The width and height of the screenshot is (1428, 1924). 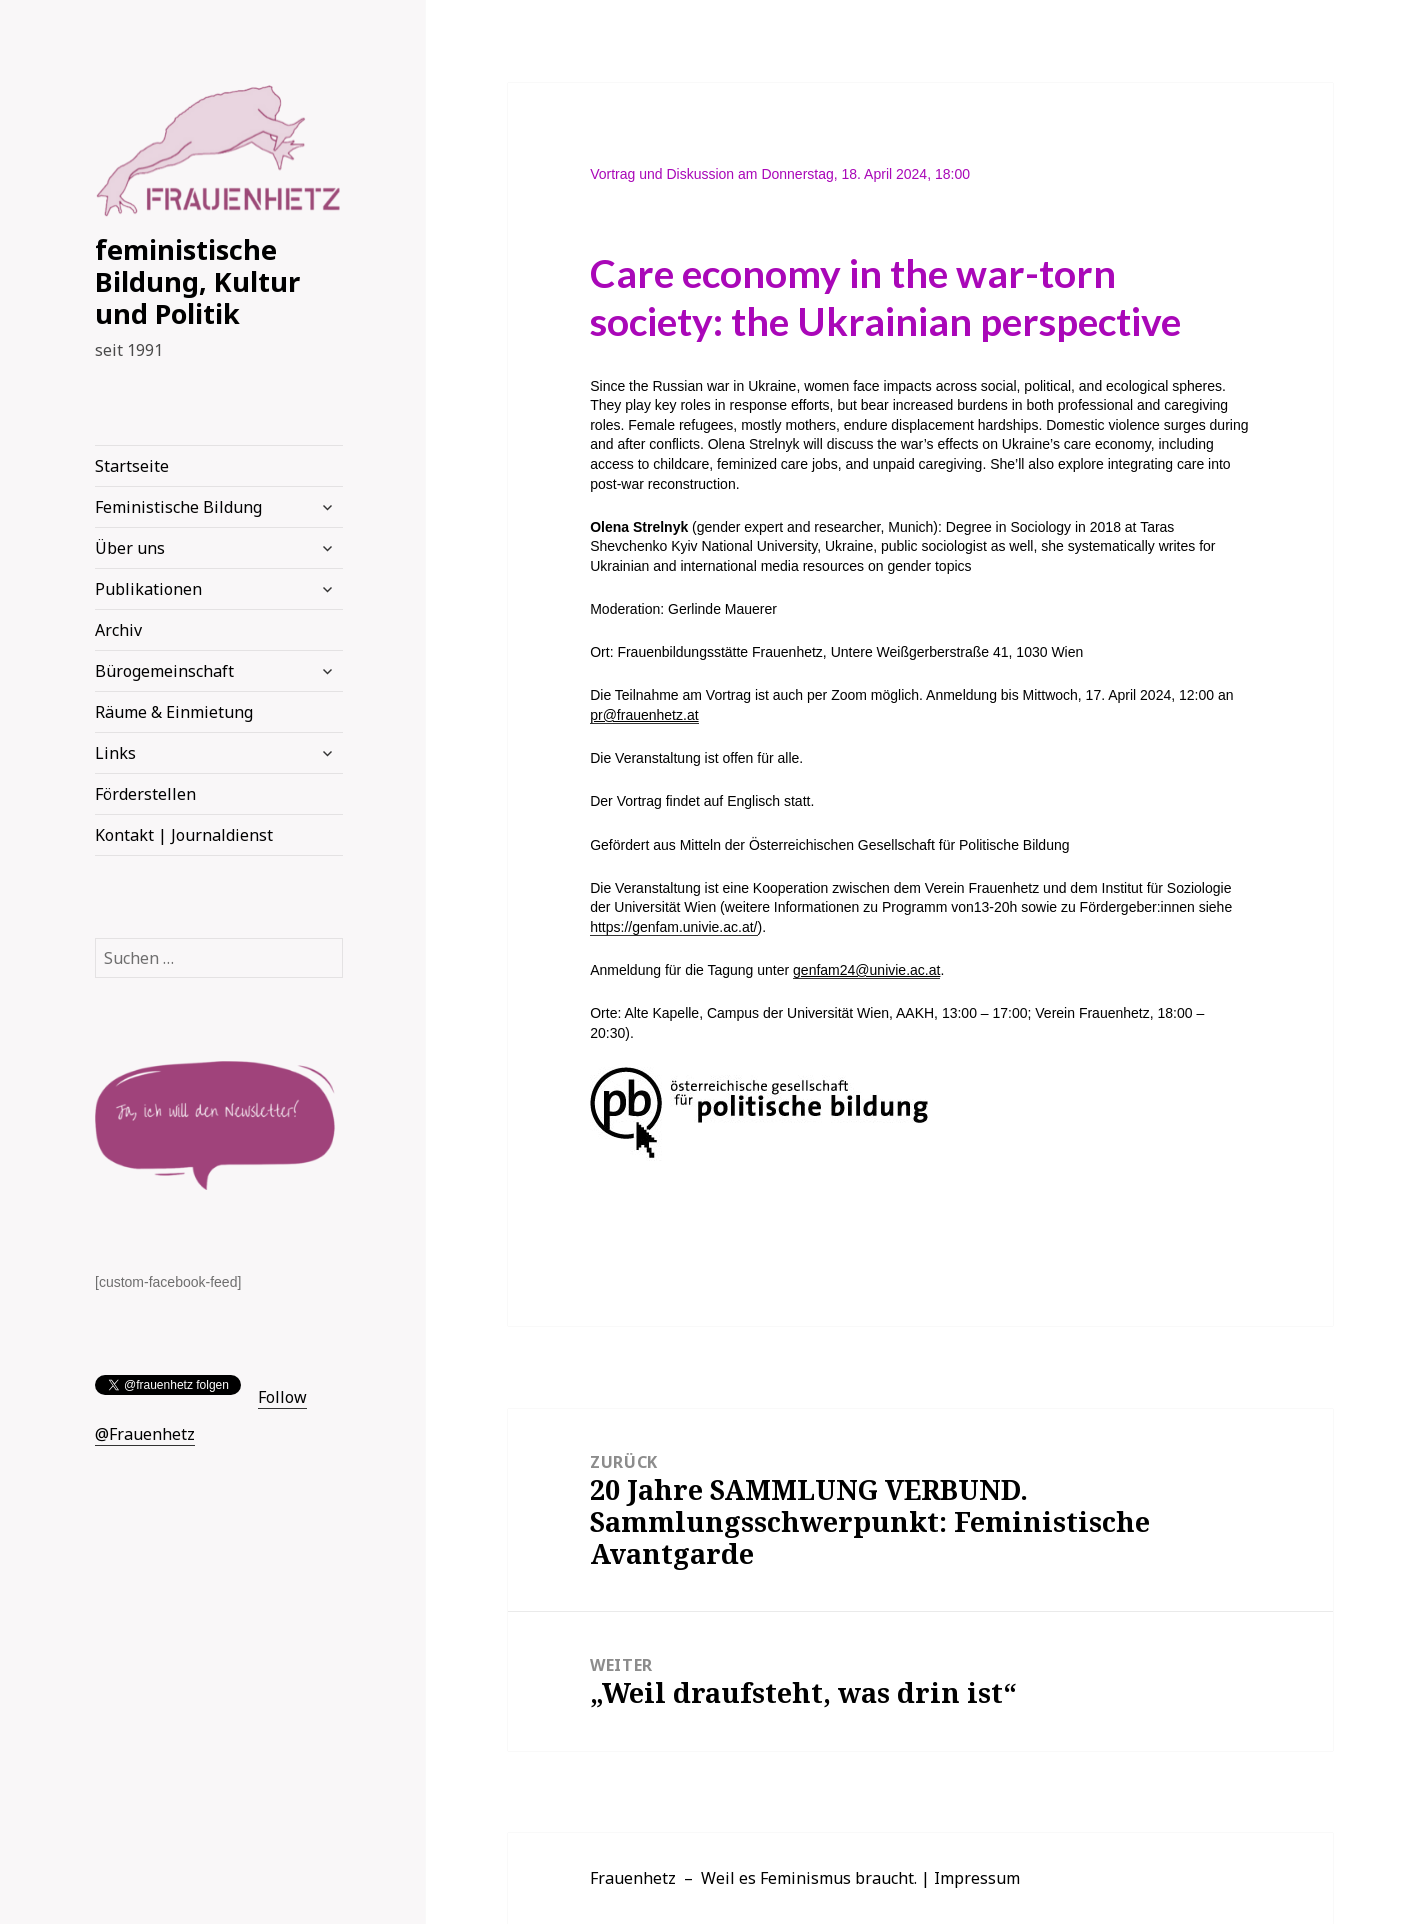 What do you see at coordinates (115, 753) in the screenshot?
I see `Links` at bounding box center [115, 753].